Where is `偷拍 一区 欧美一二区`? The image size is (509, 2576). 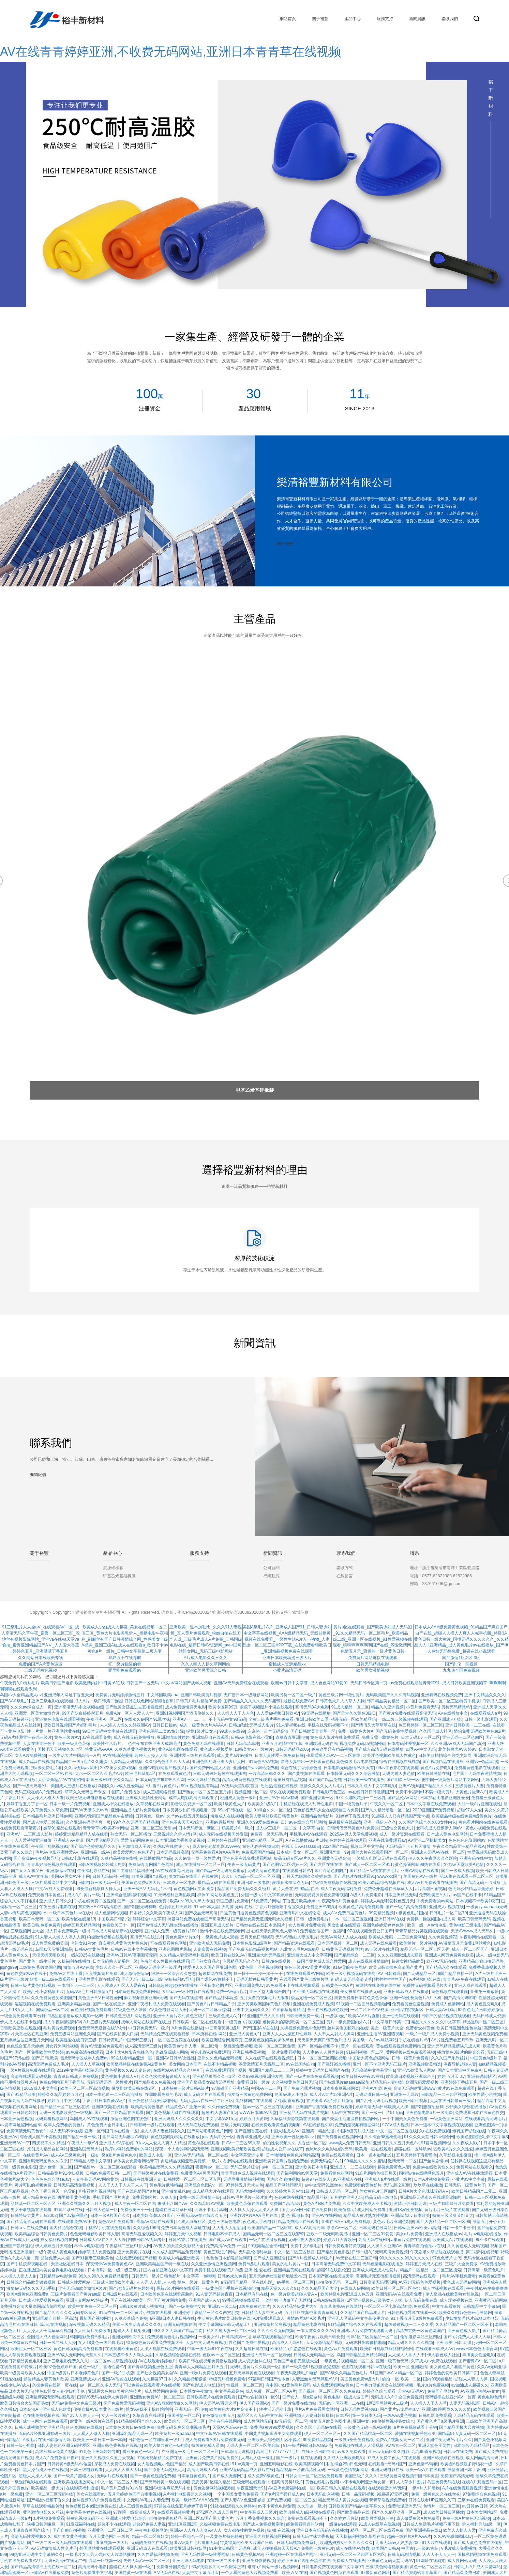
偷拍 一区 欧美一二区 is located at coordinates (401, 2379).